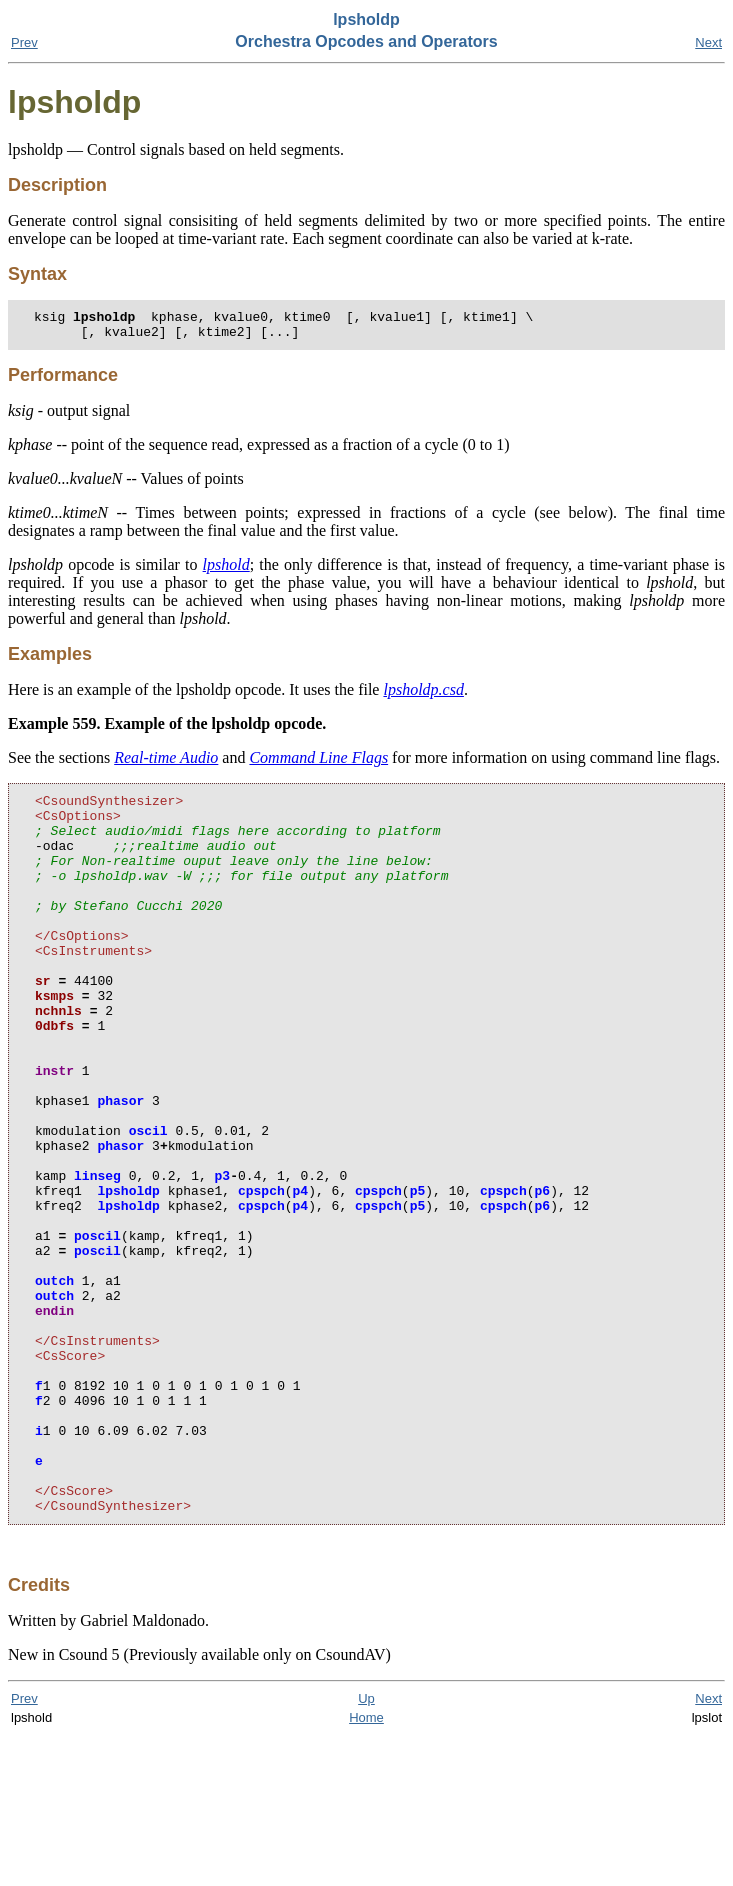 The image size is (733, 1886). I want to click on Prev, so click(24, 42).